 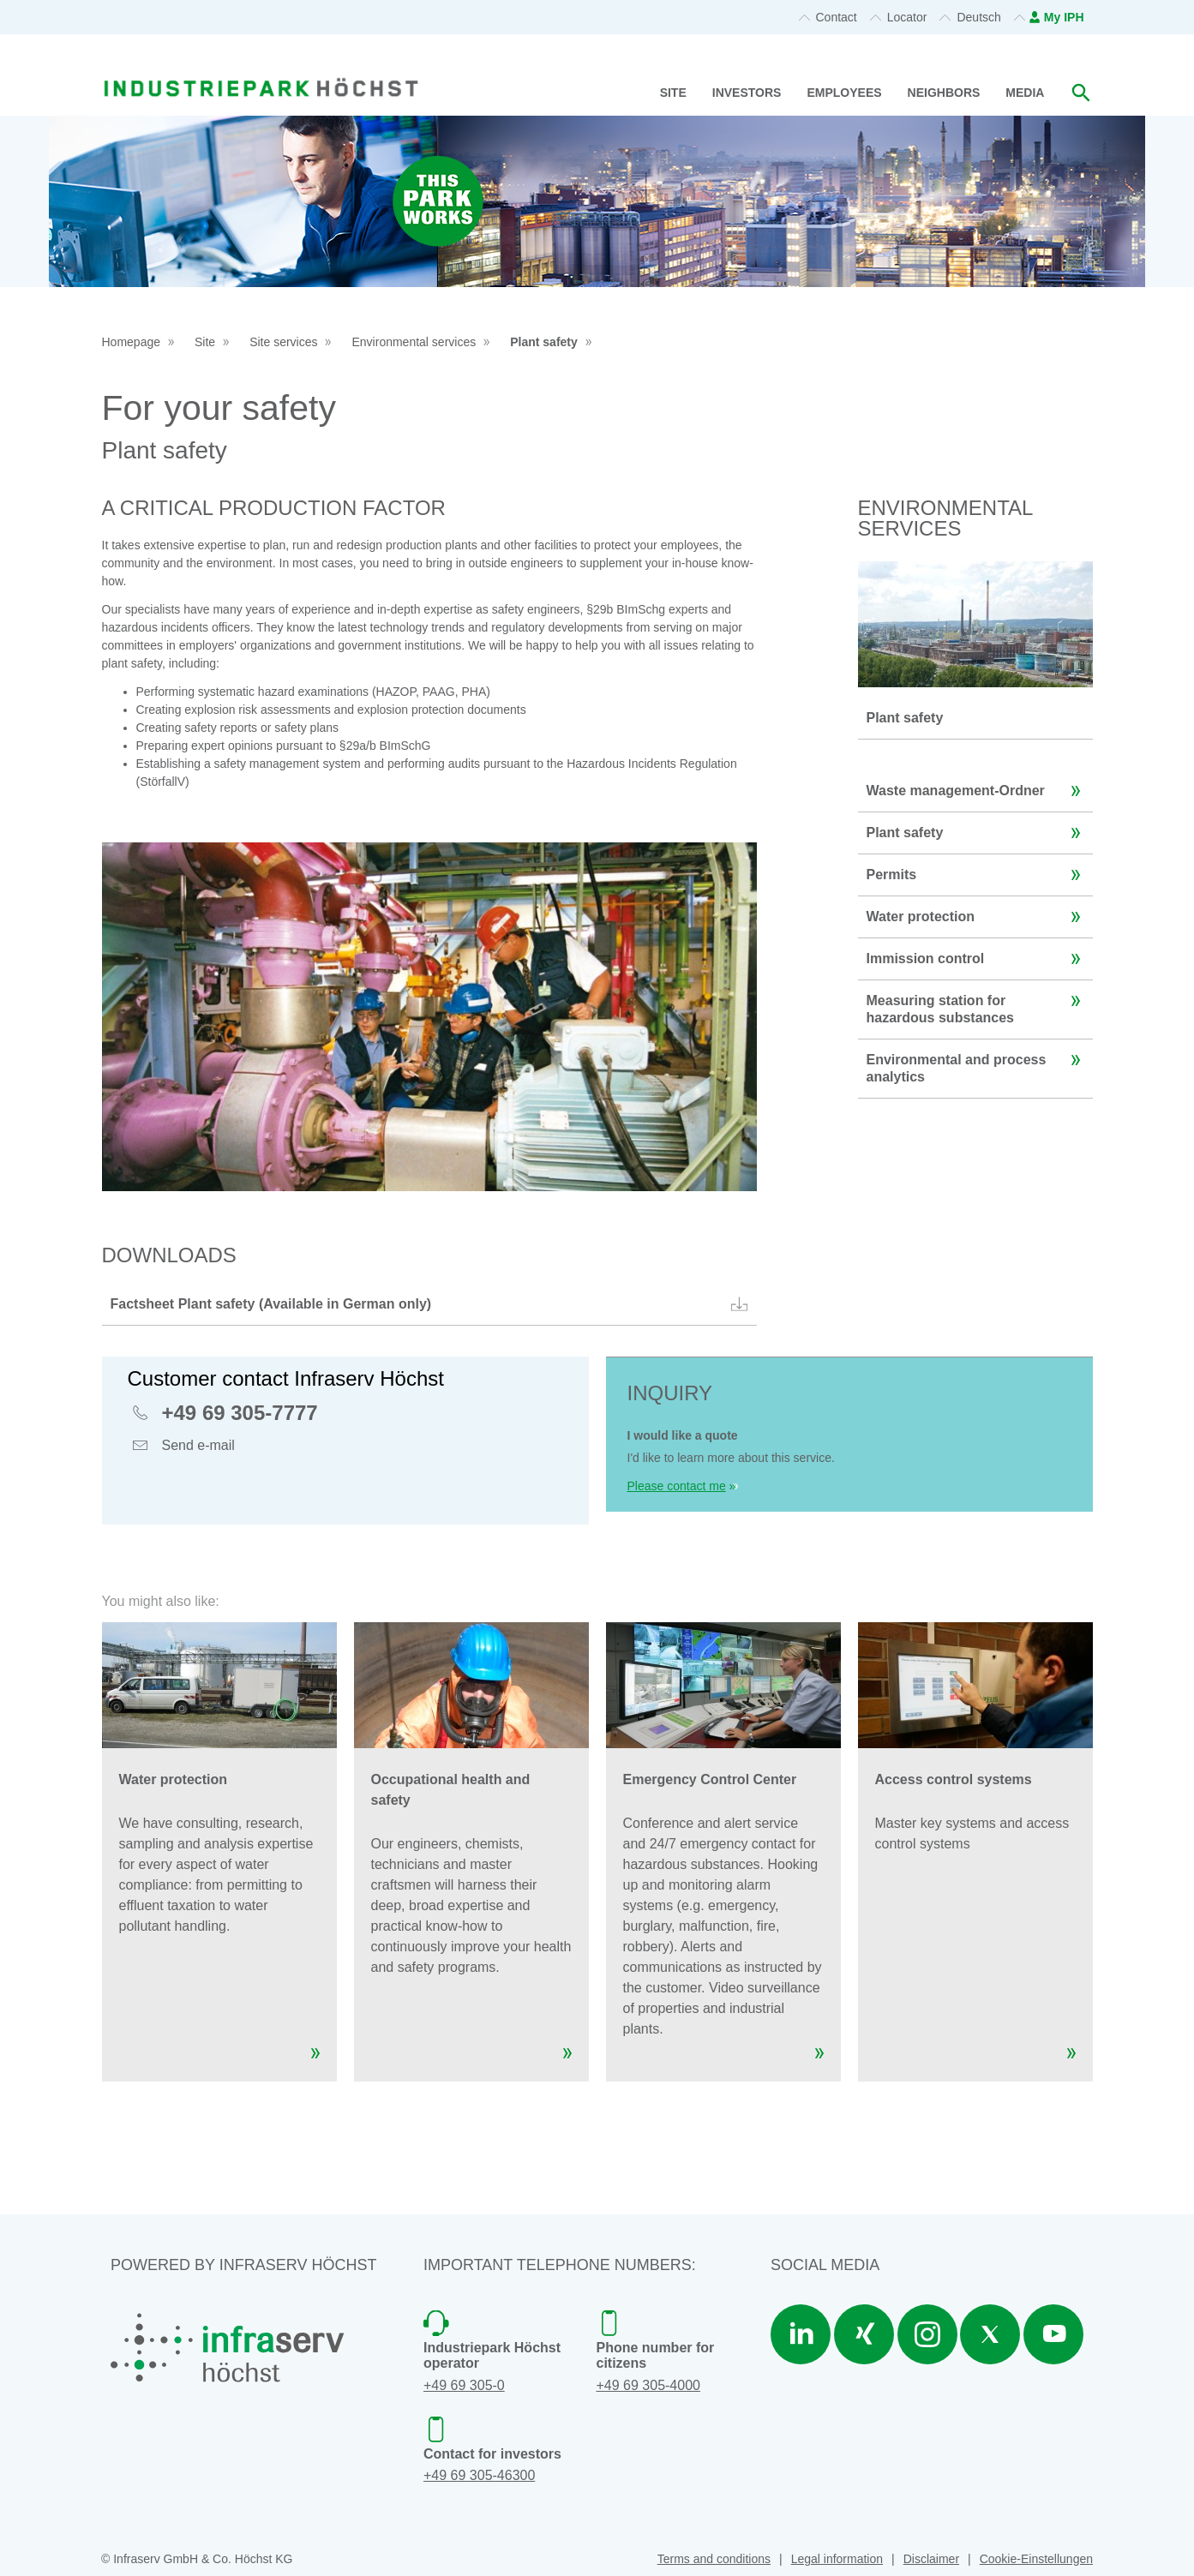 What do you see at coordinates (432, 1304) in the screenshot?
I see `Factsheet Plant safety (Available in German only)` at bounding box center [432, 1304].